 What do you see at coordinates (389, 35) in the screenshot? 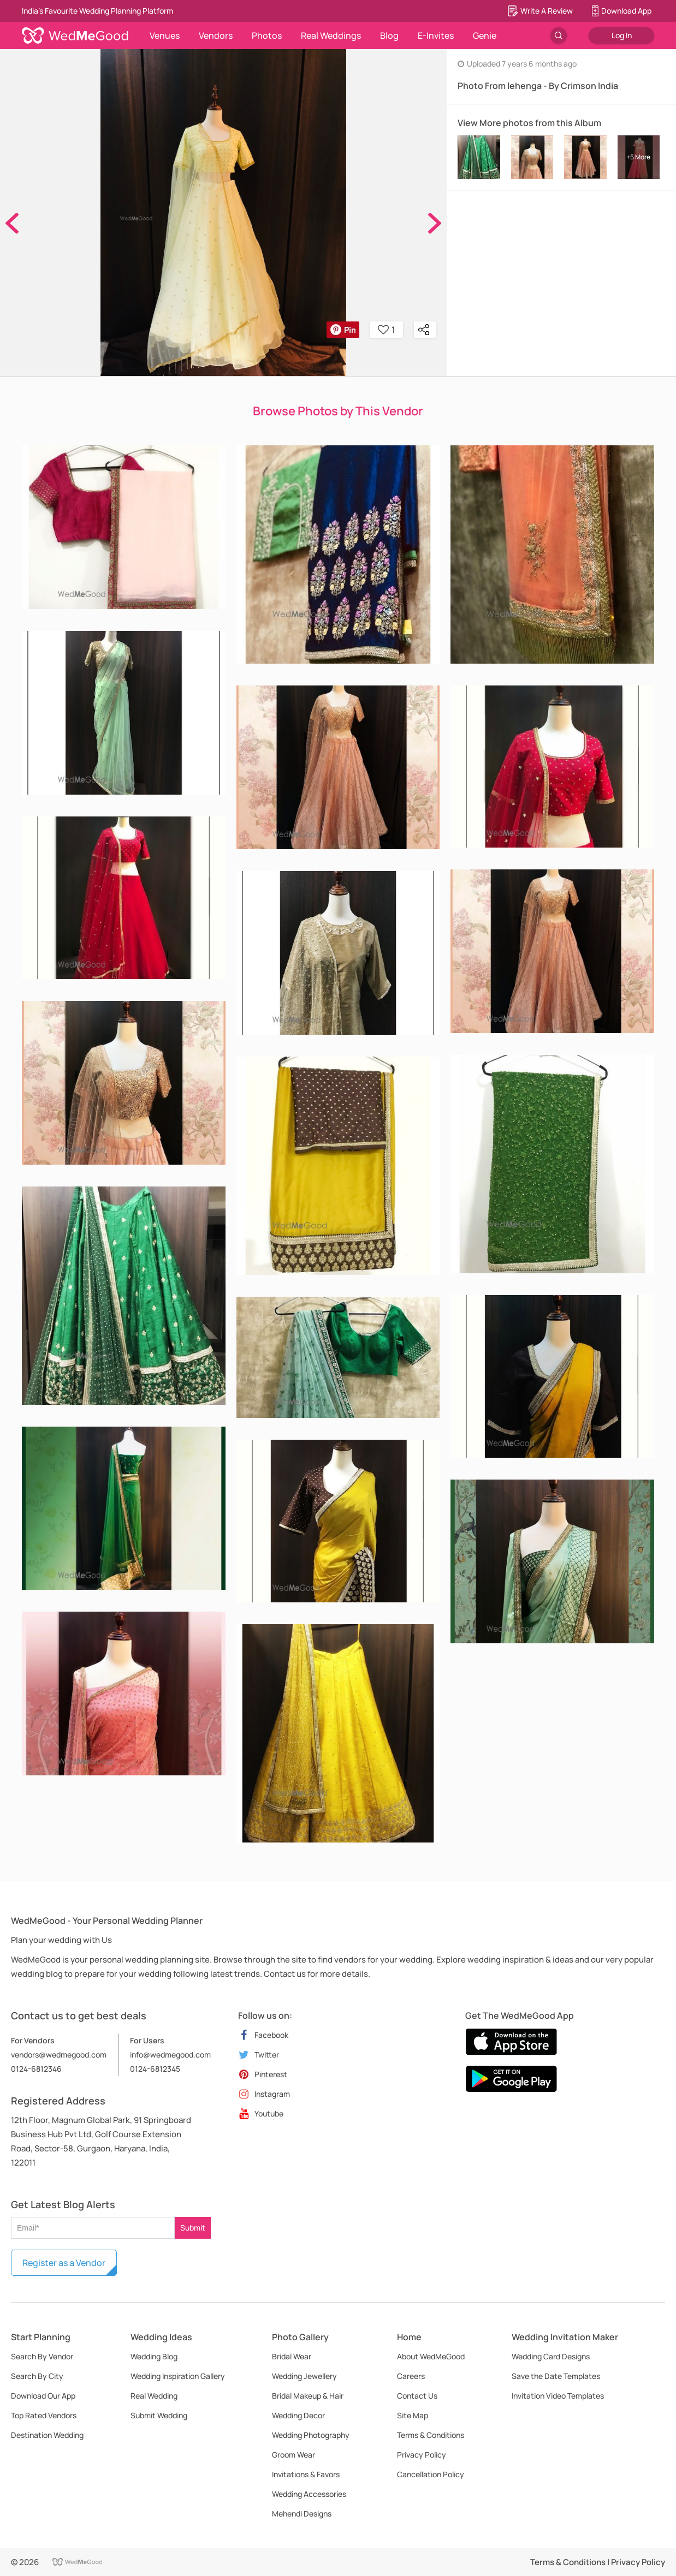
I see `Blog` at bounding box center [389, 35].